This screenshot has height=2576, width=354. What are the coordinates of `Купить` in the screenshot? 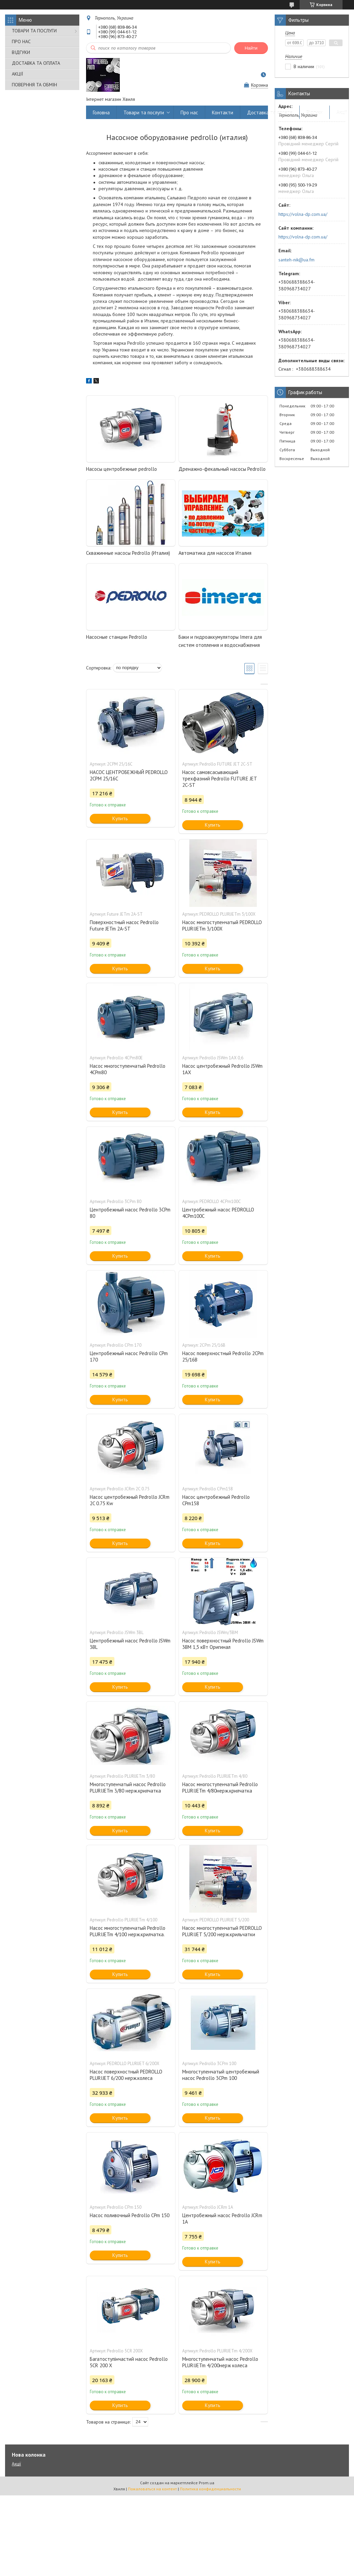 It's located at (120, 818).